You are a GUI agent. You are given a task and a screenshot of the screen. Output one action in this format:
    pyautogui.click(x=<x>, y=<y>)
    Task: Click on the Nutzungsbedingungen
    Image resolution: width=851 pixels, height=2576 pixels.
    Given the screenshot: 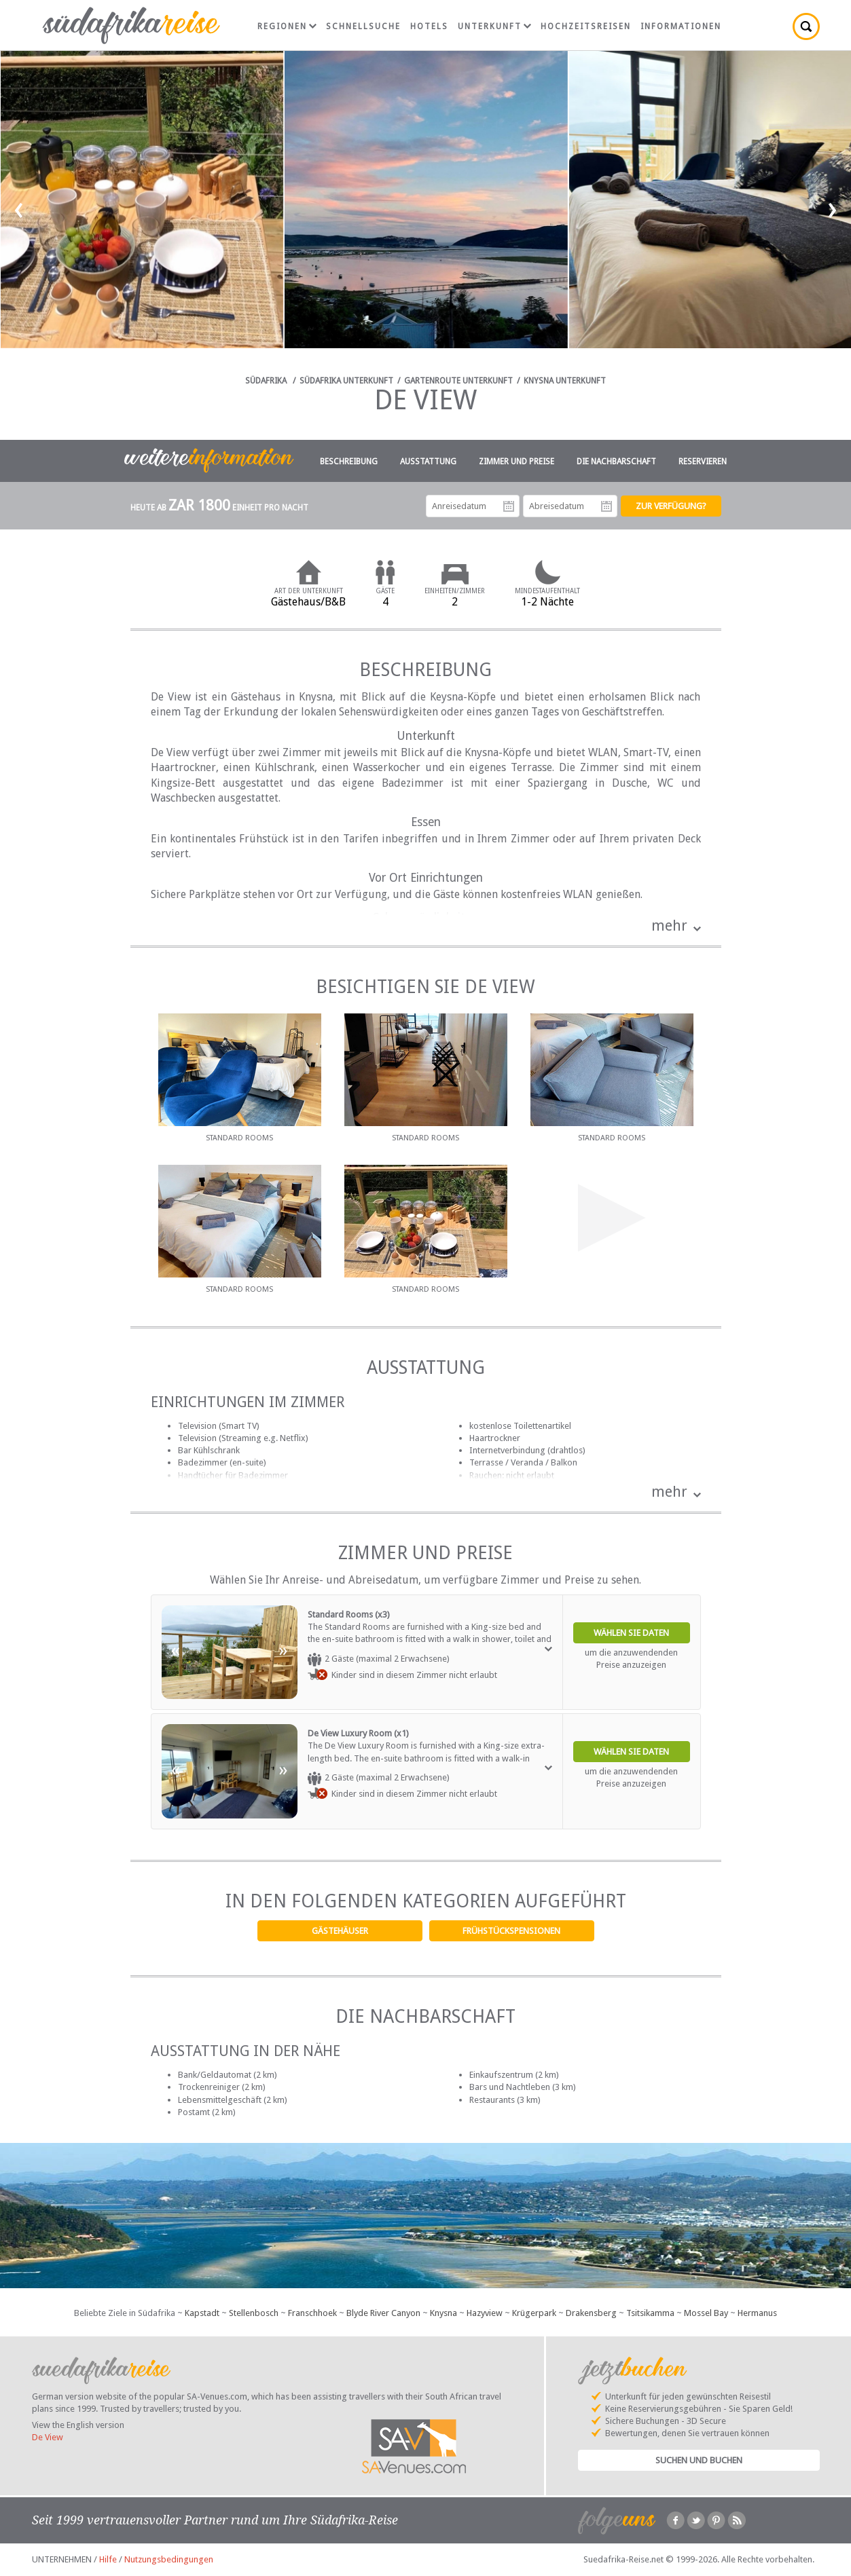 What is the action you would take?
    pyautogui.click(x=168, y=2559)
    